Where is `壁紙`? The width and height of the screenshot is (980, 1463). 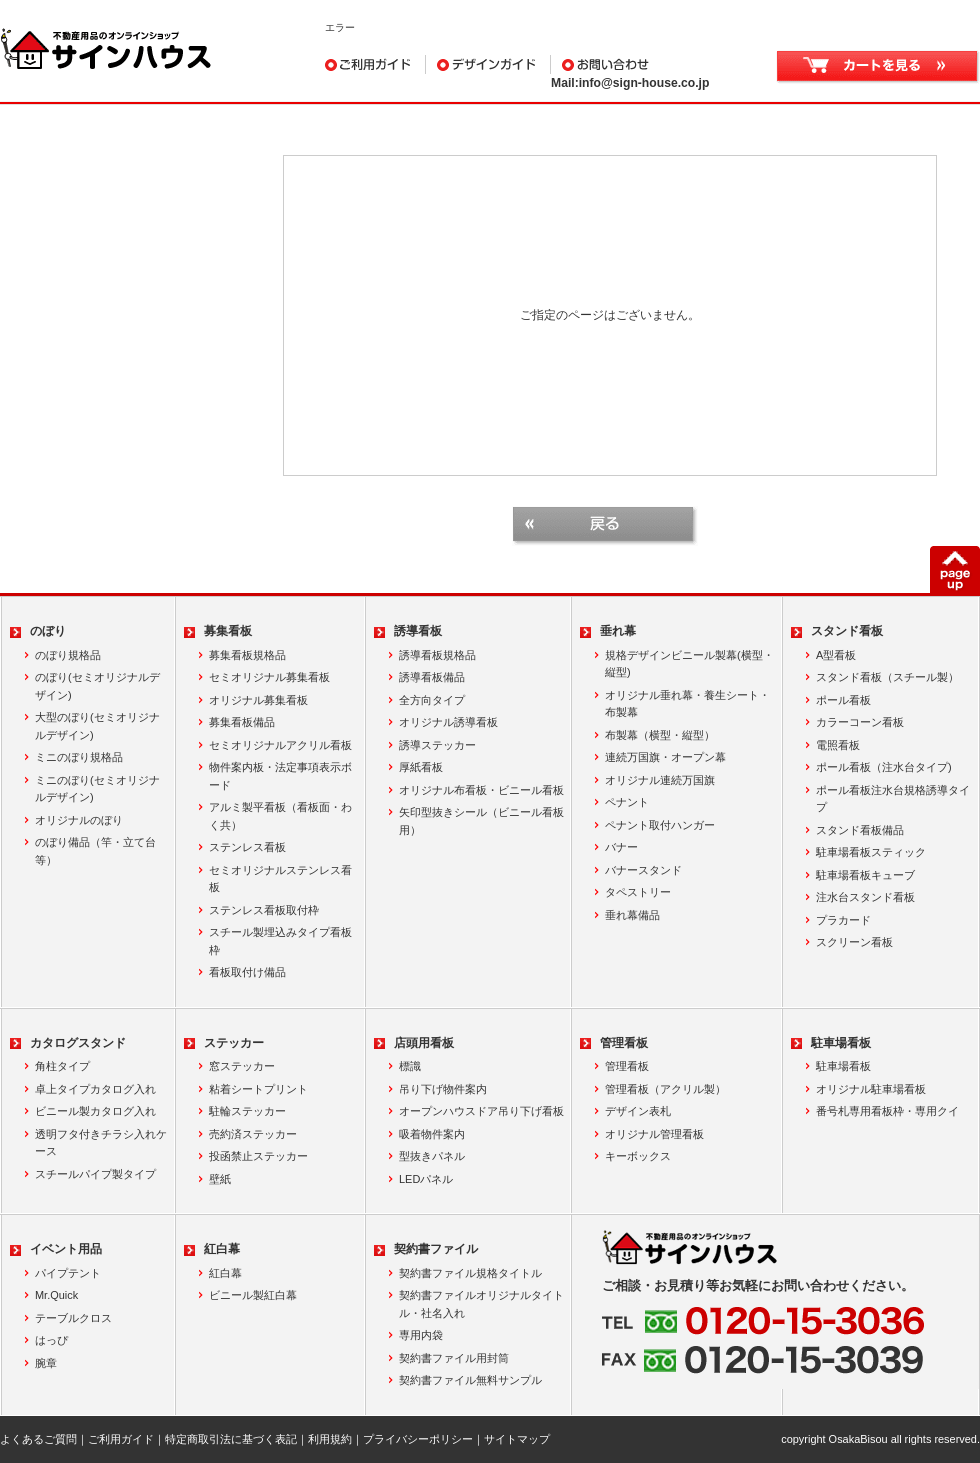
壁紙 is located at coordinates (220, 1179).